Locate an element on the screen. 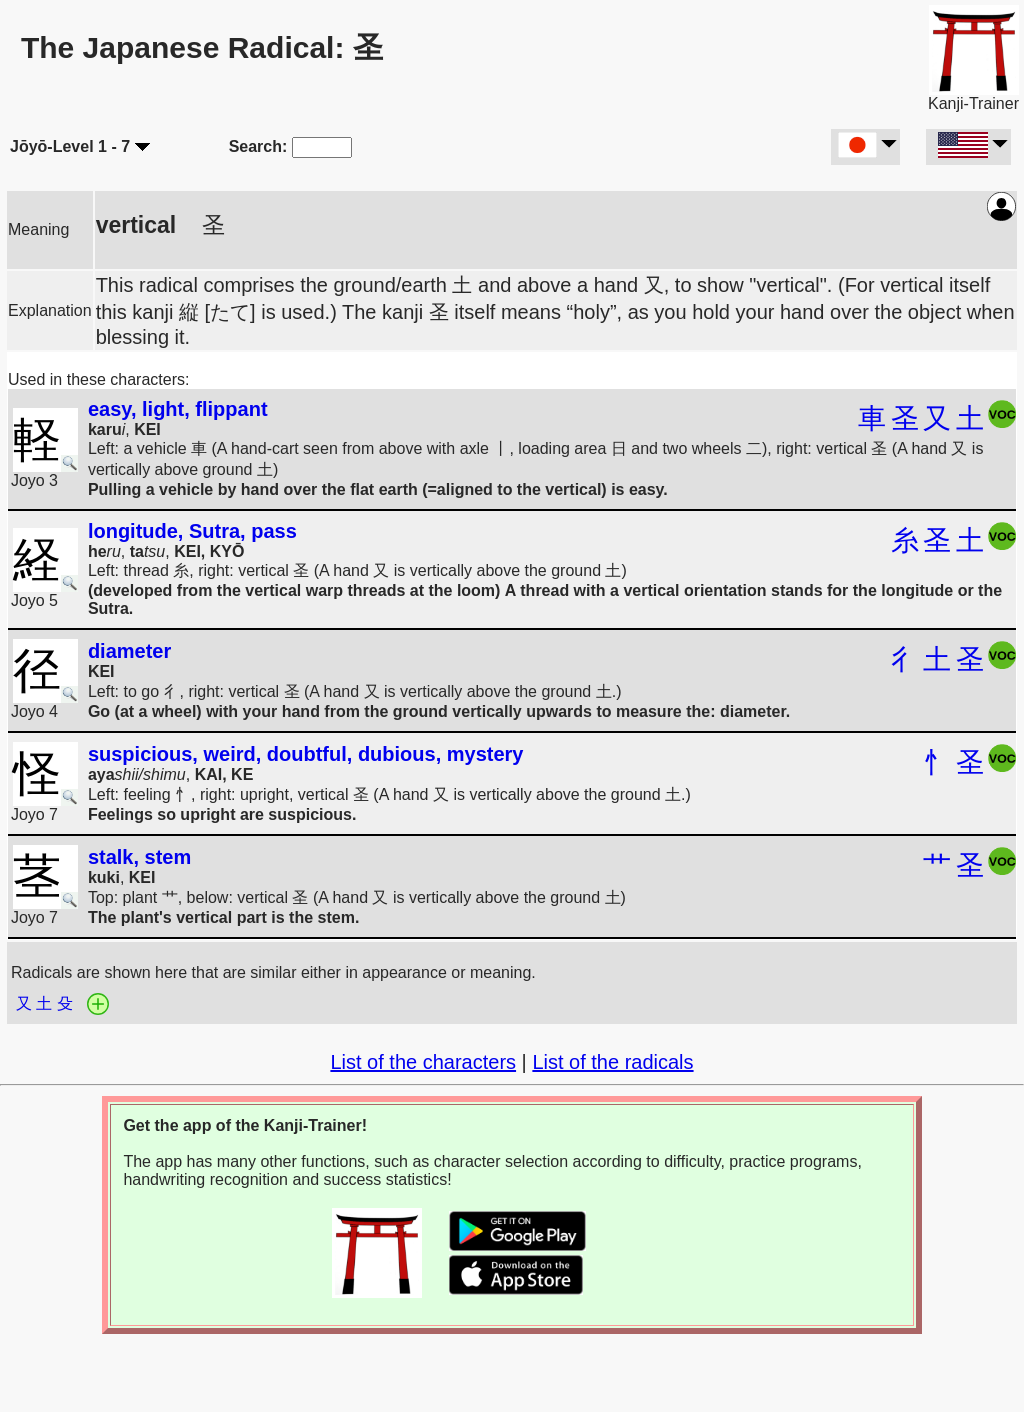 This screenshot has width=1024, height=1412. List of the characters is located at coordinates (423, 1062).